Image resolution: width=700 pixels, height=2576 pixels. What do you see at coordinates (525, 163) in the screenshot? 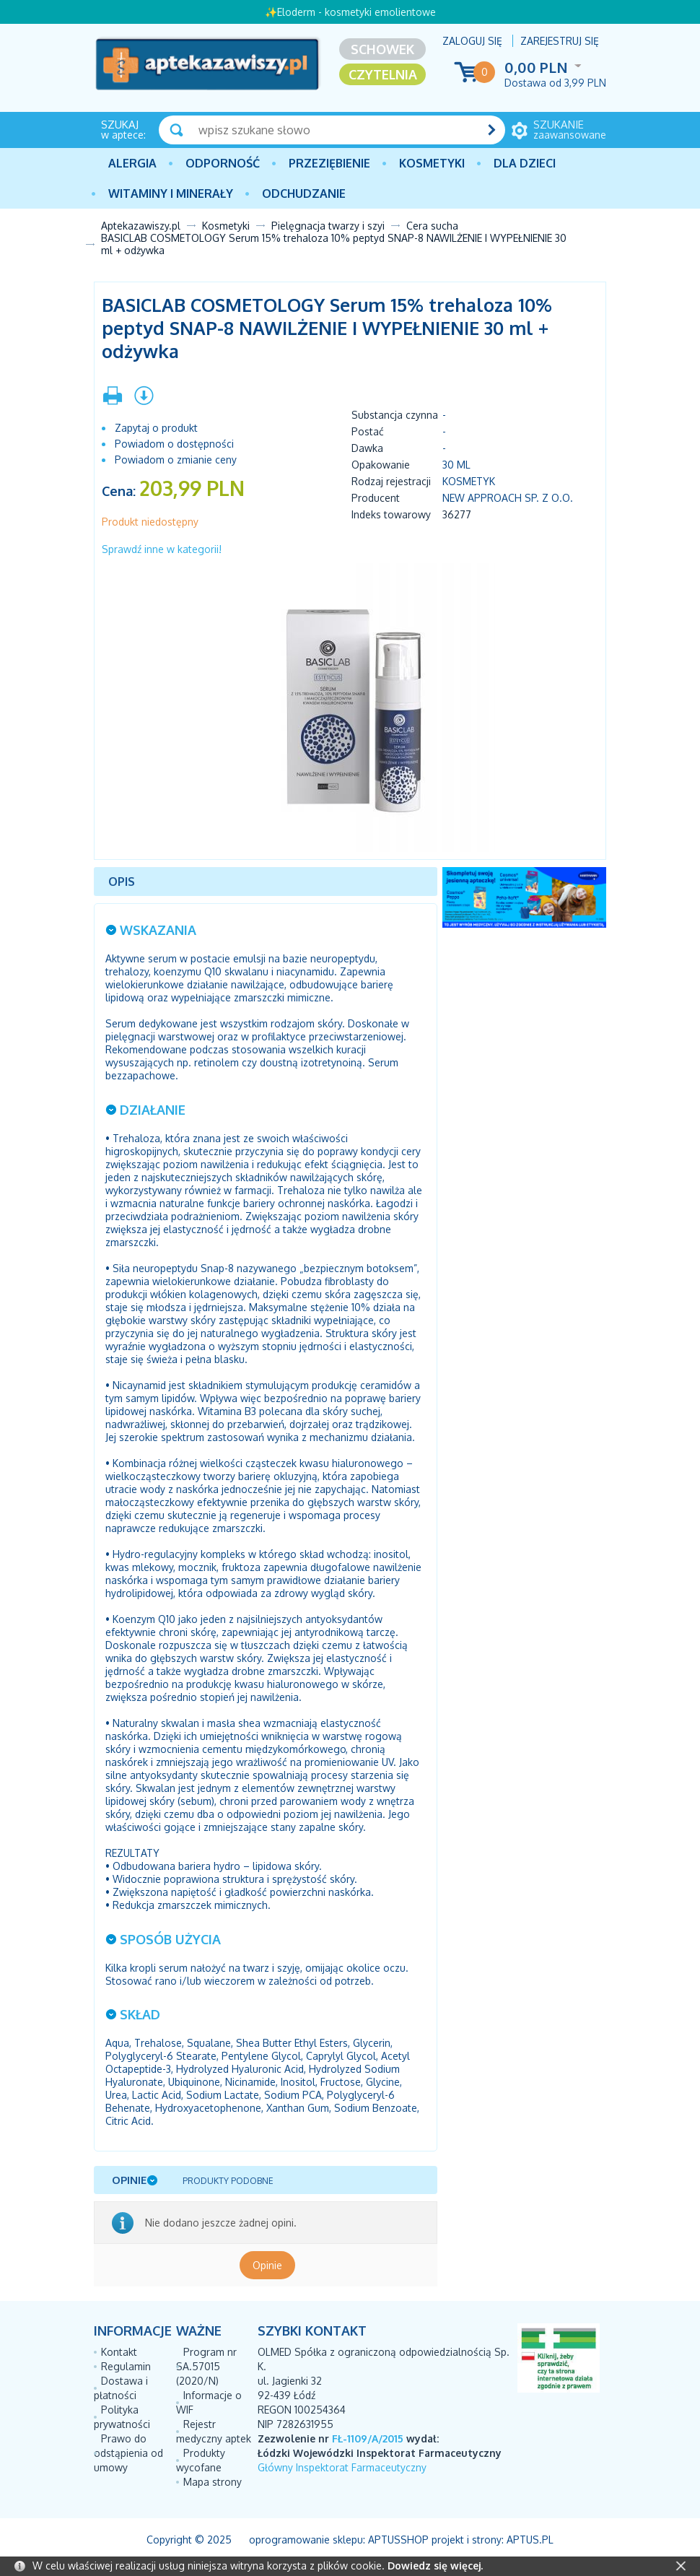
I see `Dla dzieci` at bounding box center [525, 163].